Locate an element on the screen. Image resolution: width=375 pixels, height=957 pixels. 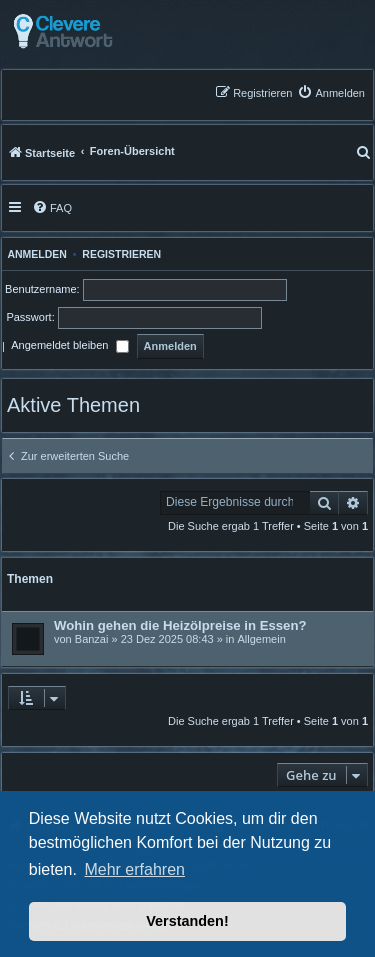
Anmelden is located at coordinates (34, 254).